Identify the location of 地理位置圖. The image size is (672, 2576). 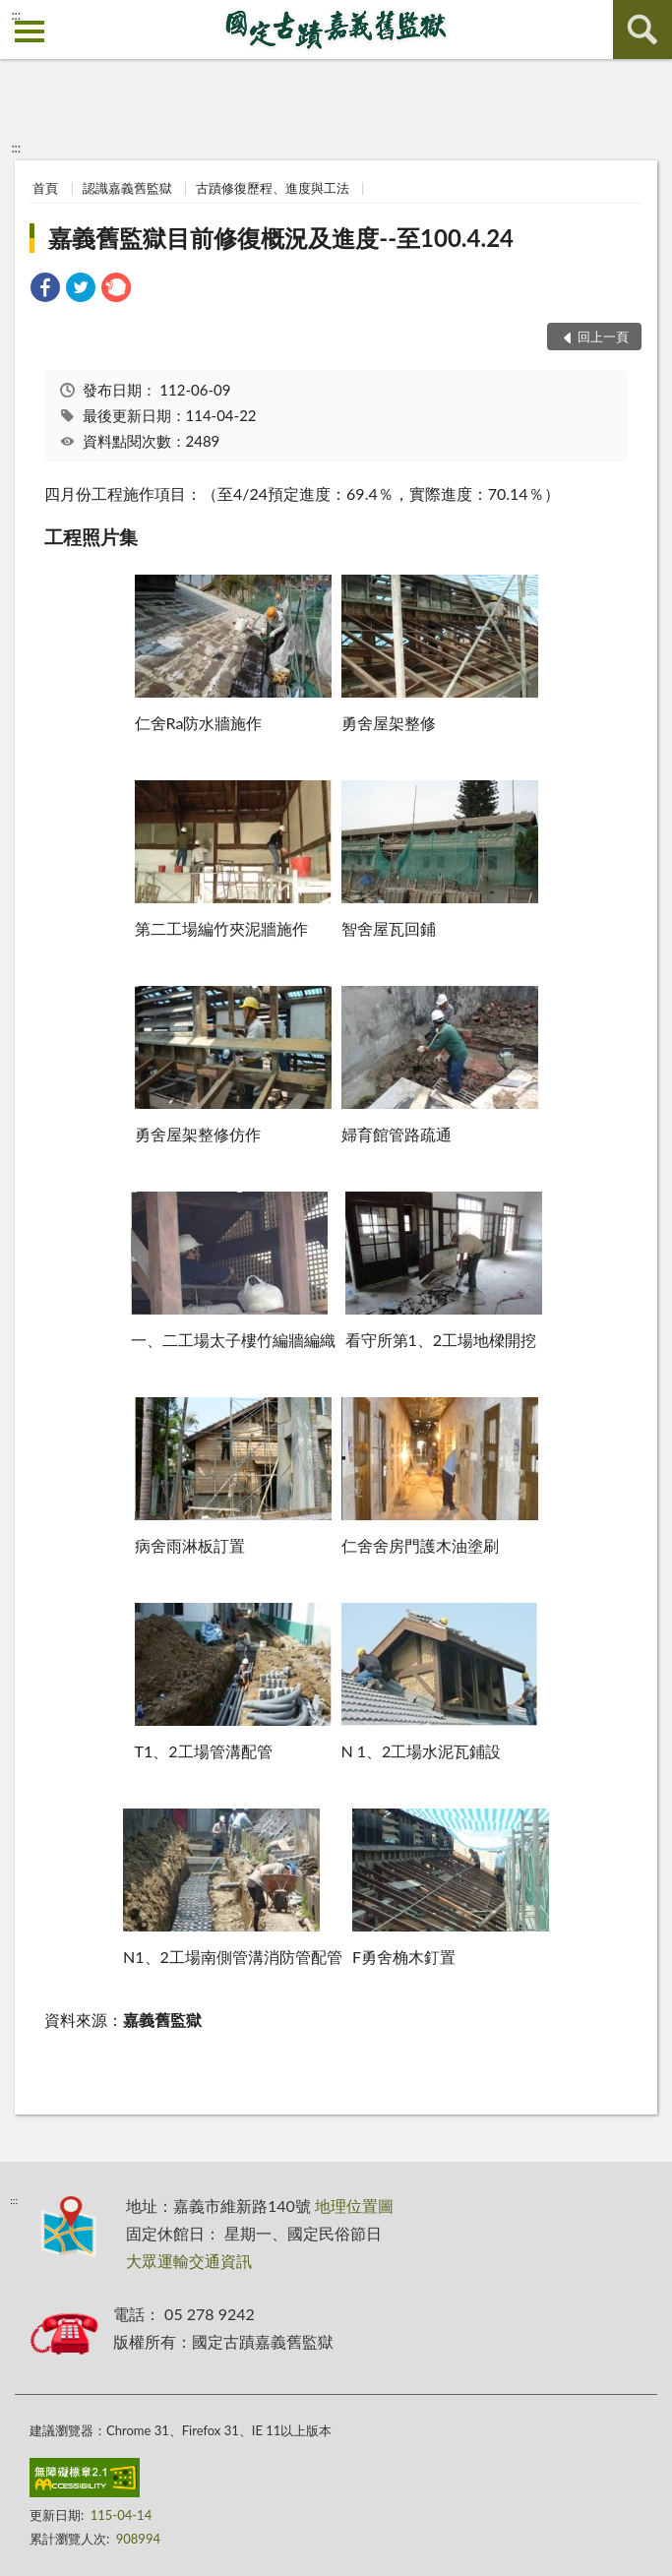
(354, 2205).